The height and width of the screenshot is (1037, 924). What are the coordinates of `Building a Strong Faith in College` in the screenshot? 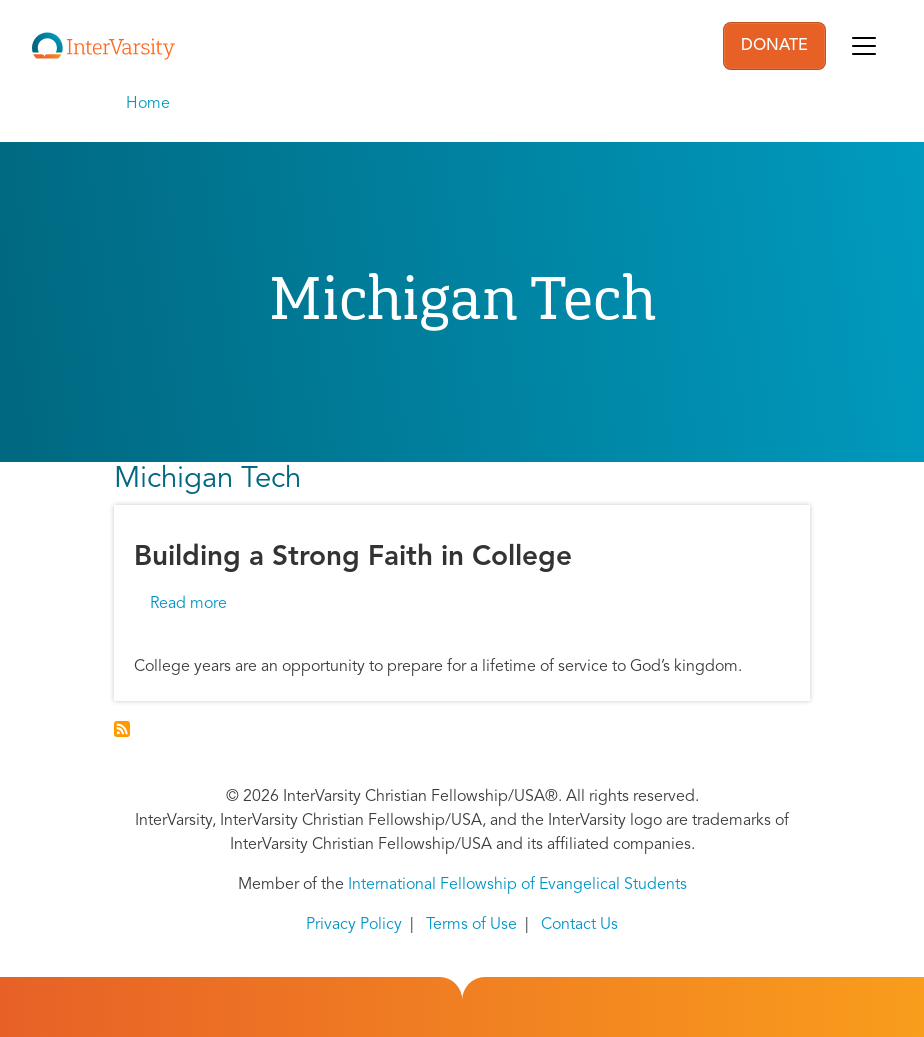 It's located at (353, 558).